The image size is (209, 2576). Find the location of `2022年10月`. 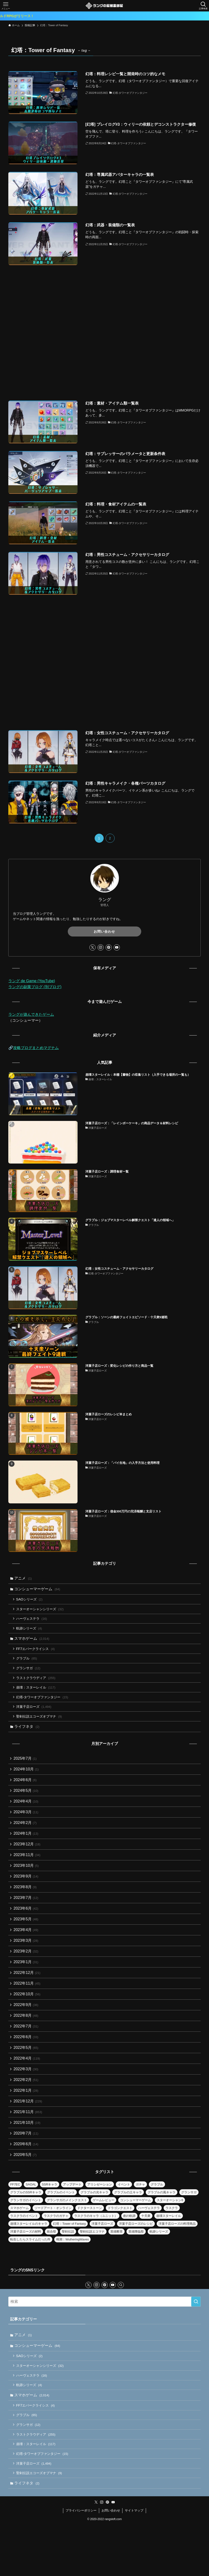

2022年10月 is located at coordinates (27, 2015).